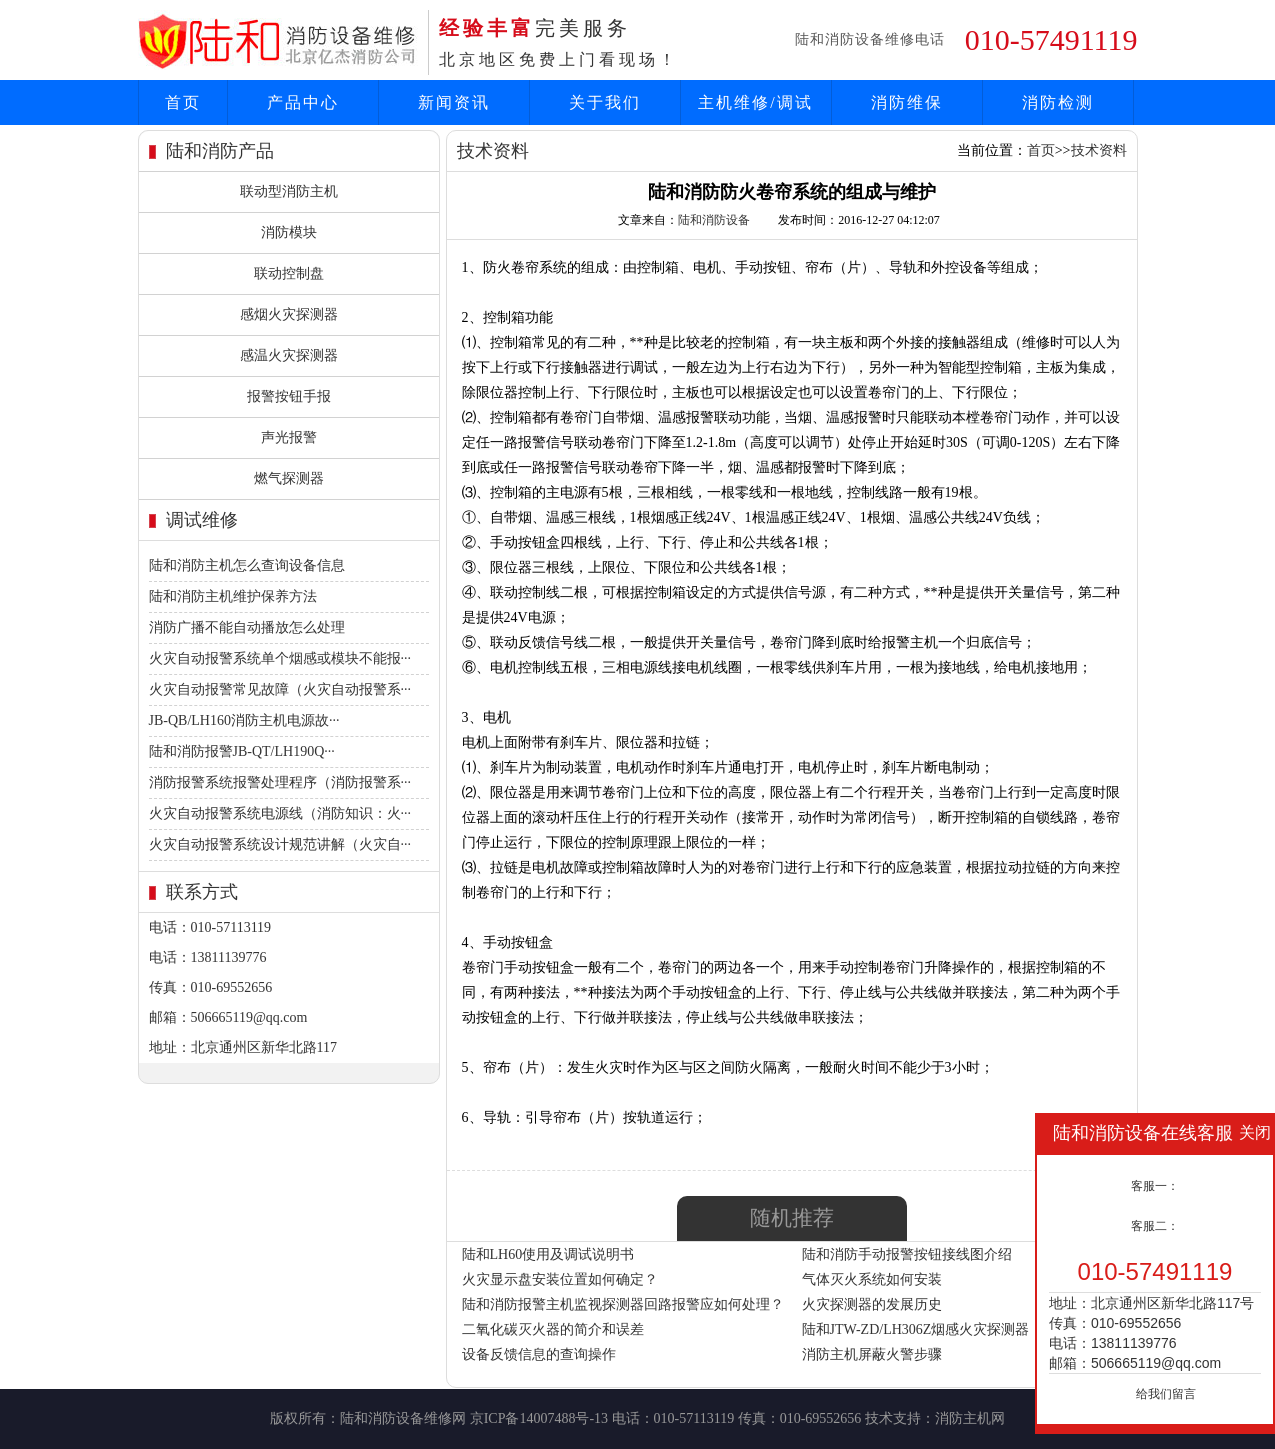  What do you see at coordinates (183, 102) in the screenshot?
I see `首页` at bounding box center [183, 102].